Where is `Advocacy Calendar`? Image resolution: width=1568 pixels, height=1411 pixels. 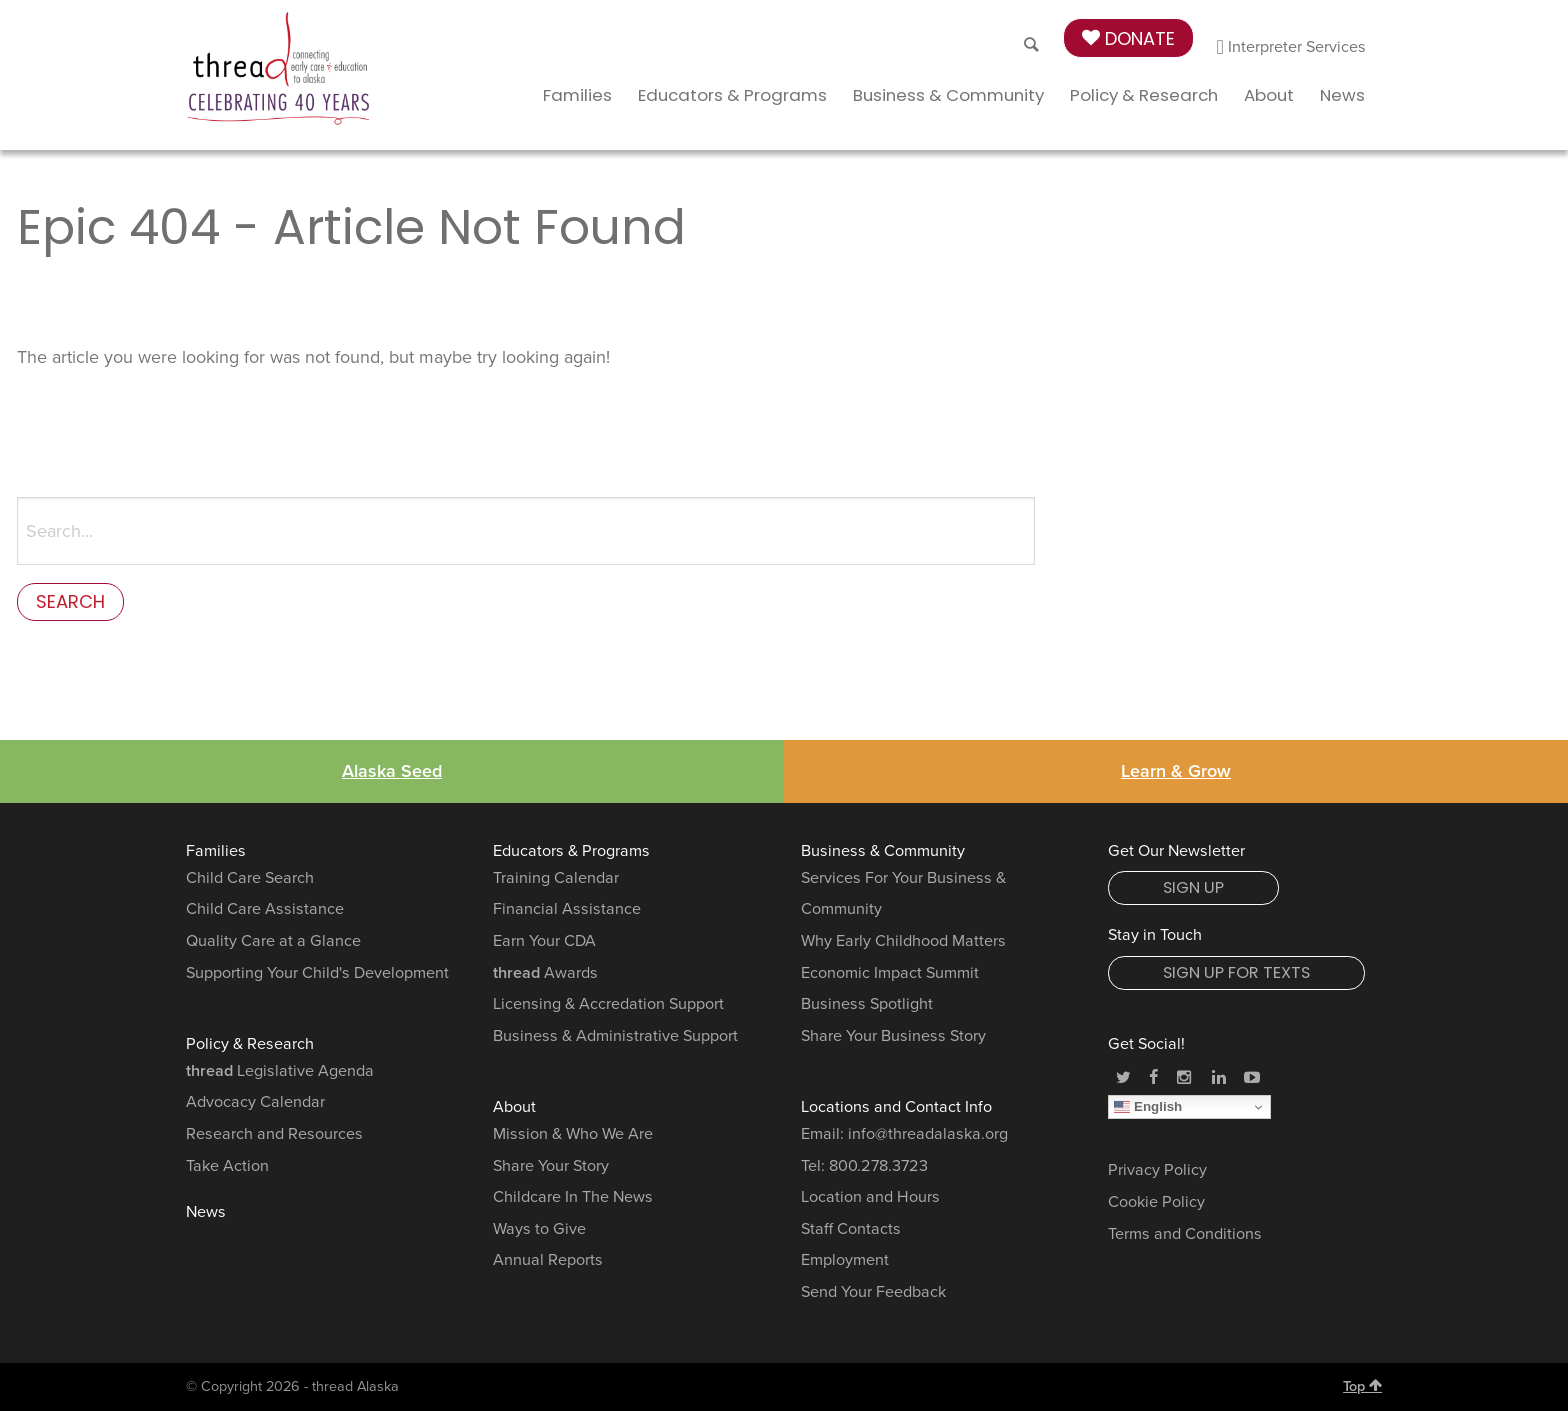 Advocacy Calendar is located at coordinates (255, 1102).